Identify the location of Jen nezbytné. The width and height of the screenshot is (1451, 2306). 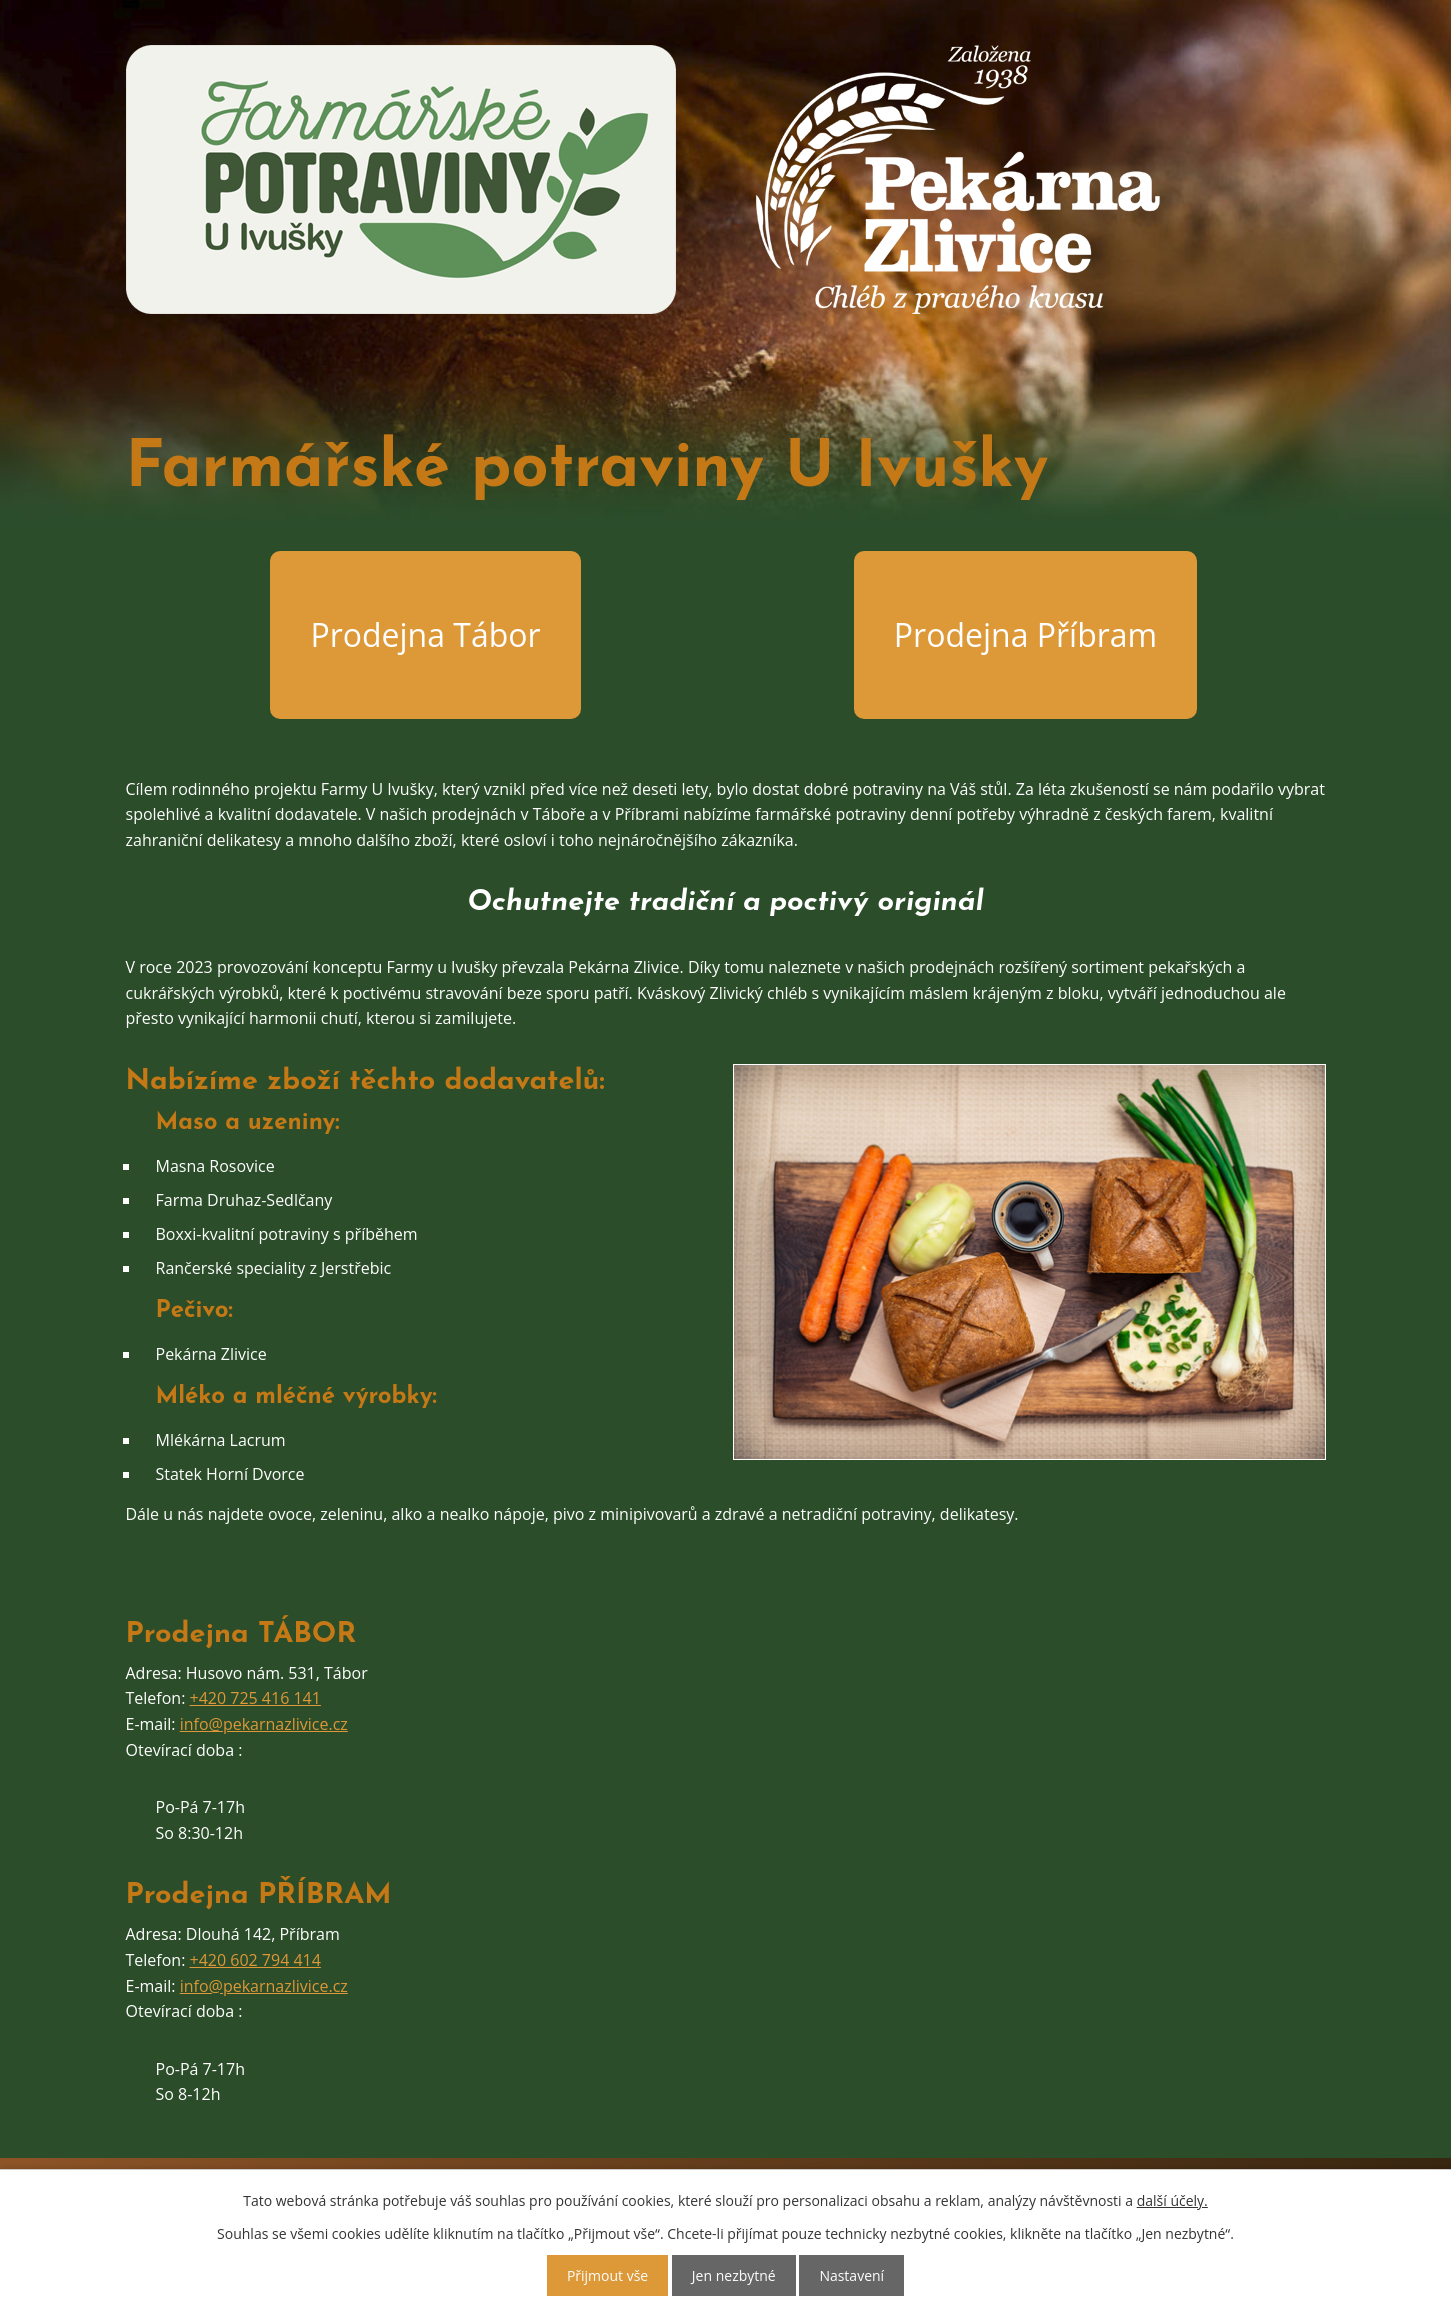
(734, 2275).